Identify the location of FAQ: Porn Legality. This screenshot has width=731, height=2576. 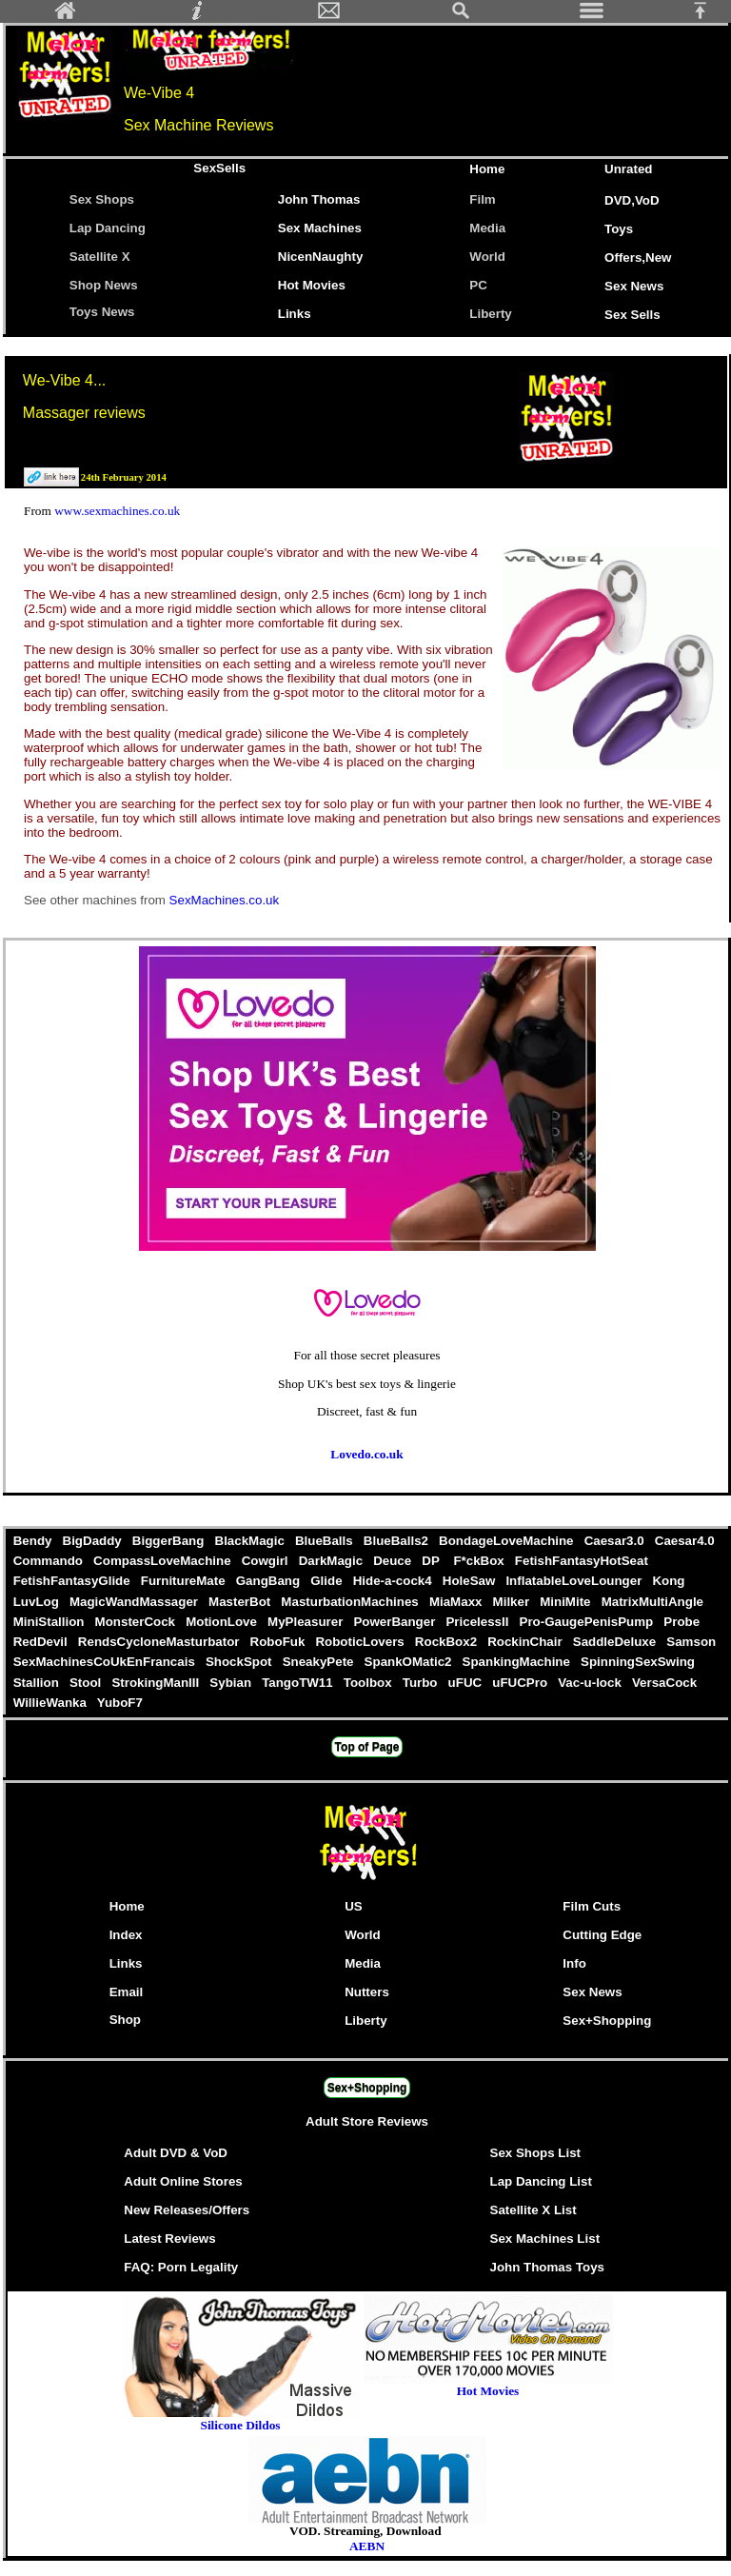
(181, 2267).